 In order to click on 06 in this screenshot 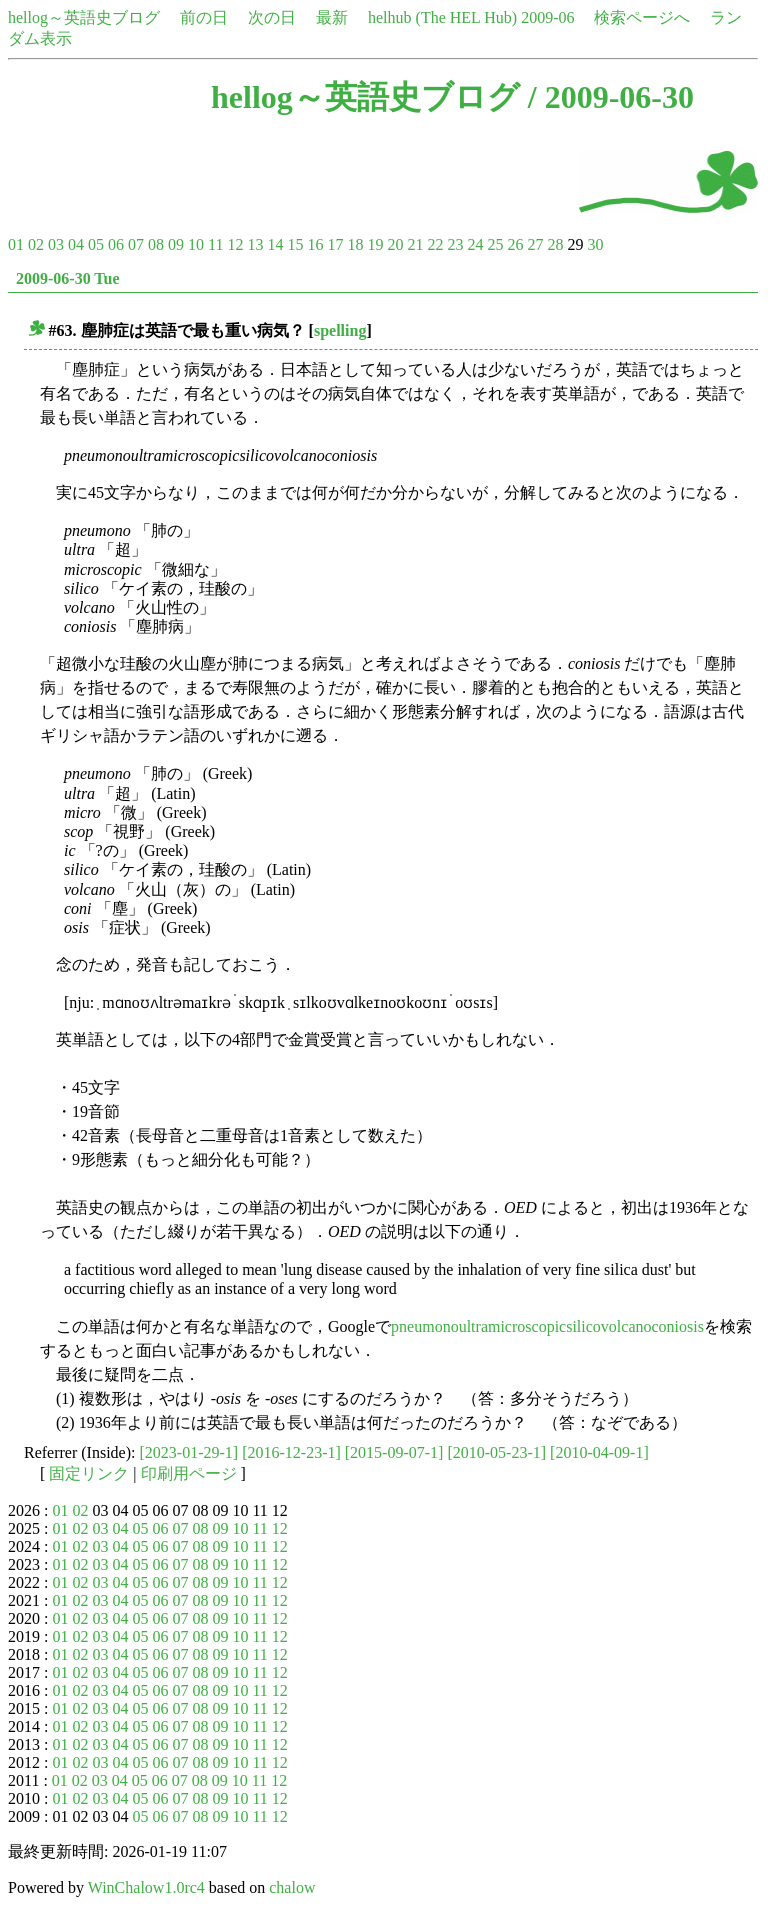, I will do `click(116, 244)`.